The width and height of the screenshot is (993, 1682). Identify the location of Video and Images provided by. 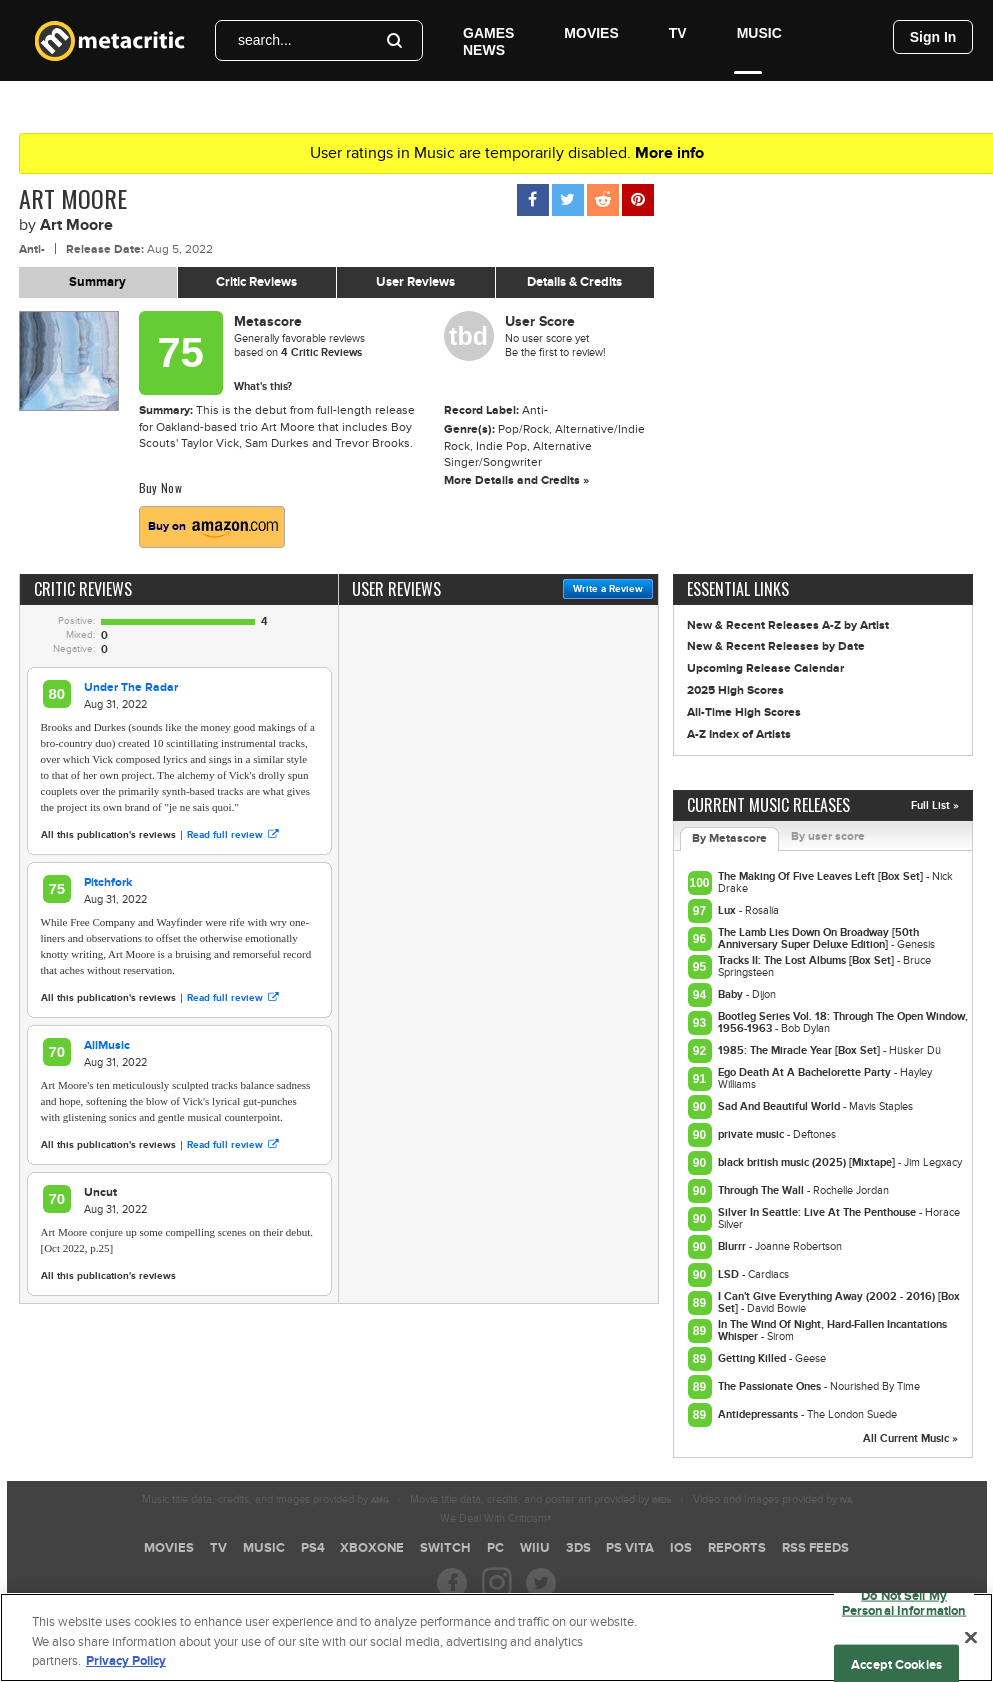
(772, 1499).